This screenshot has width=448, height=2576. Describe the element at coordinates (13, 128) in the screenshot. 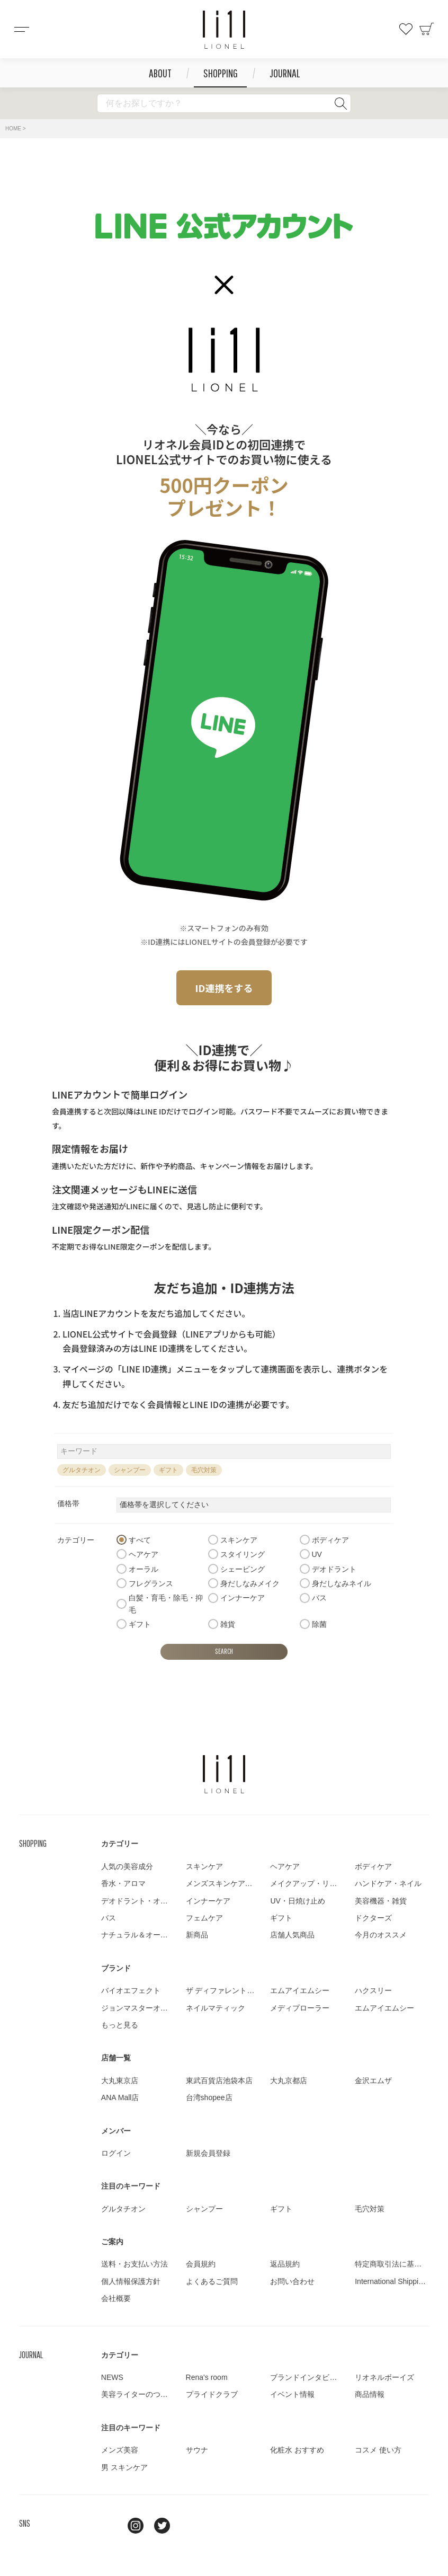

I see `HOME` at that location.